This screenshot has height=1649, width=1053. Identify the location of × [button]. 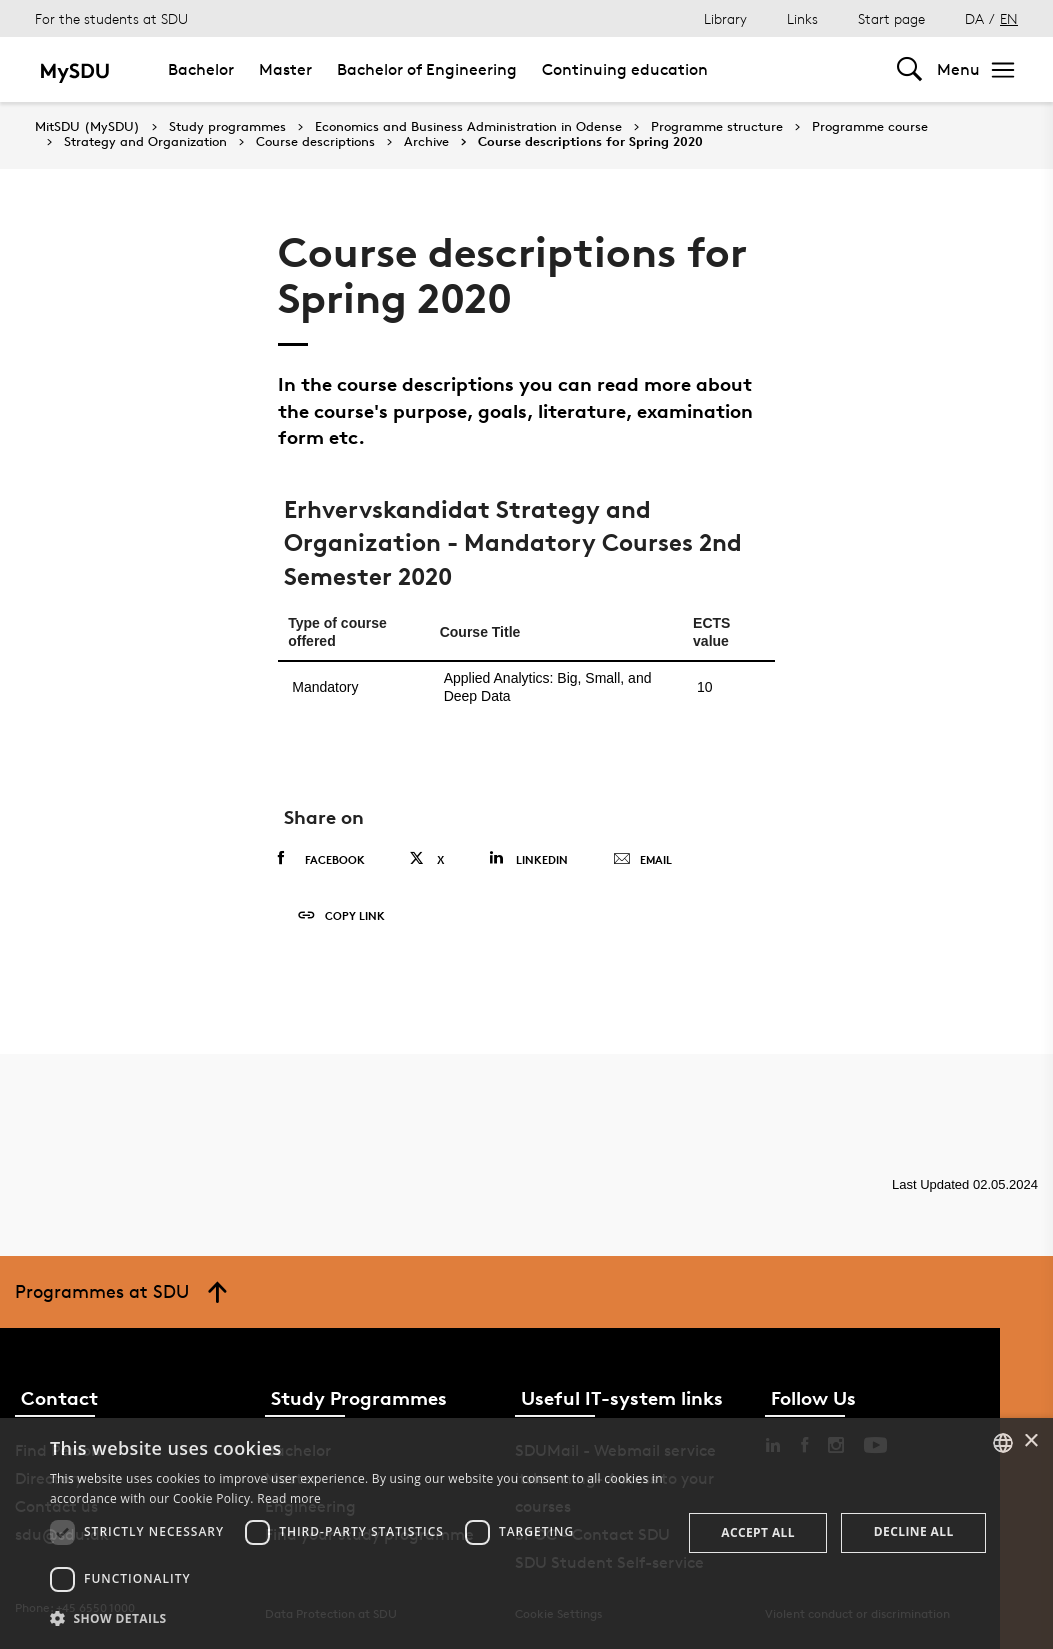
(1030, 1441).